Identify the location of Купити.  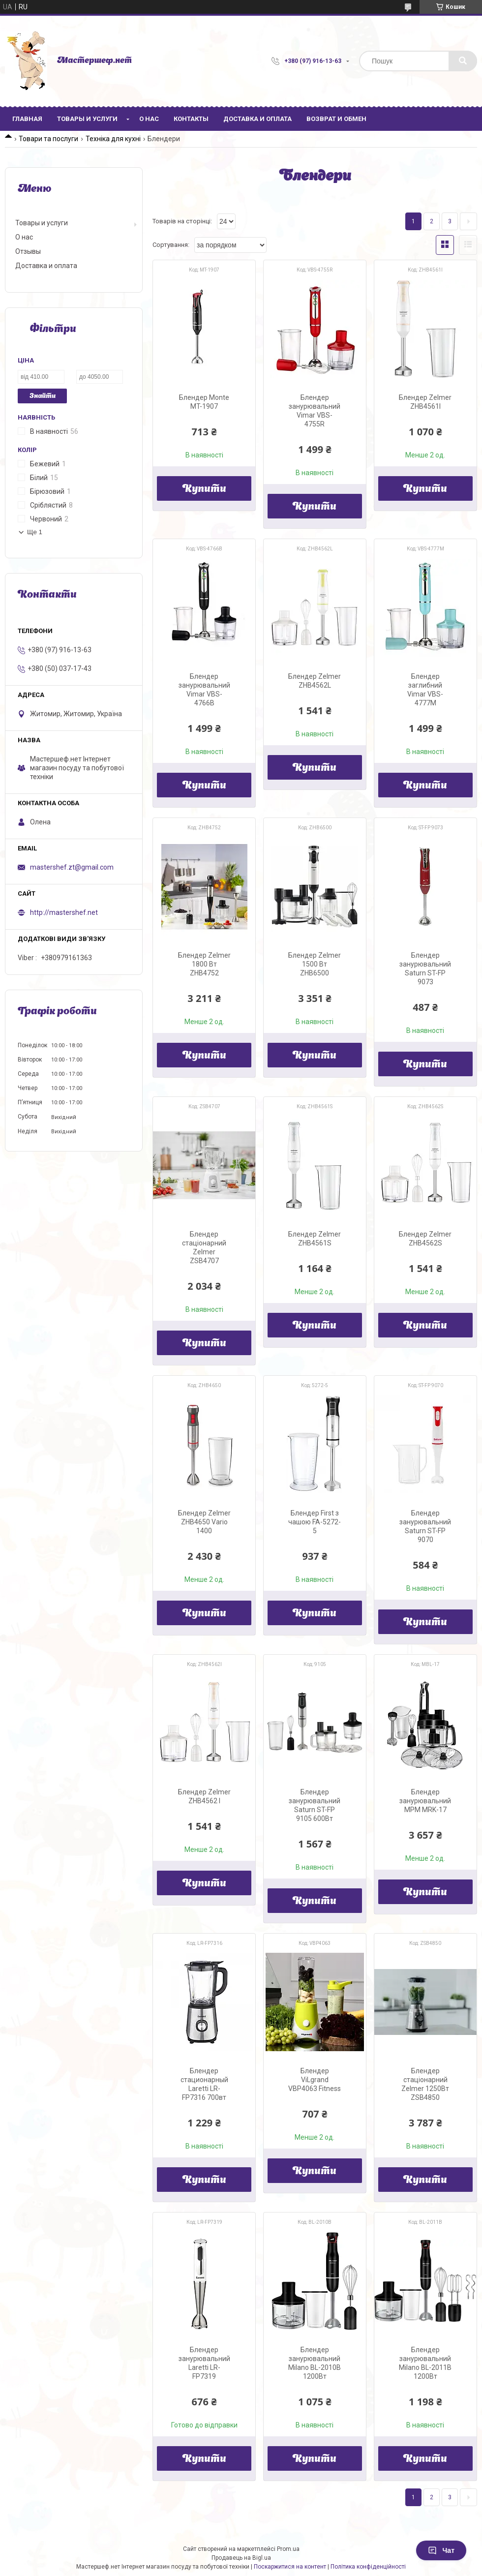
(204, 489).